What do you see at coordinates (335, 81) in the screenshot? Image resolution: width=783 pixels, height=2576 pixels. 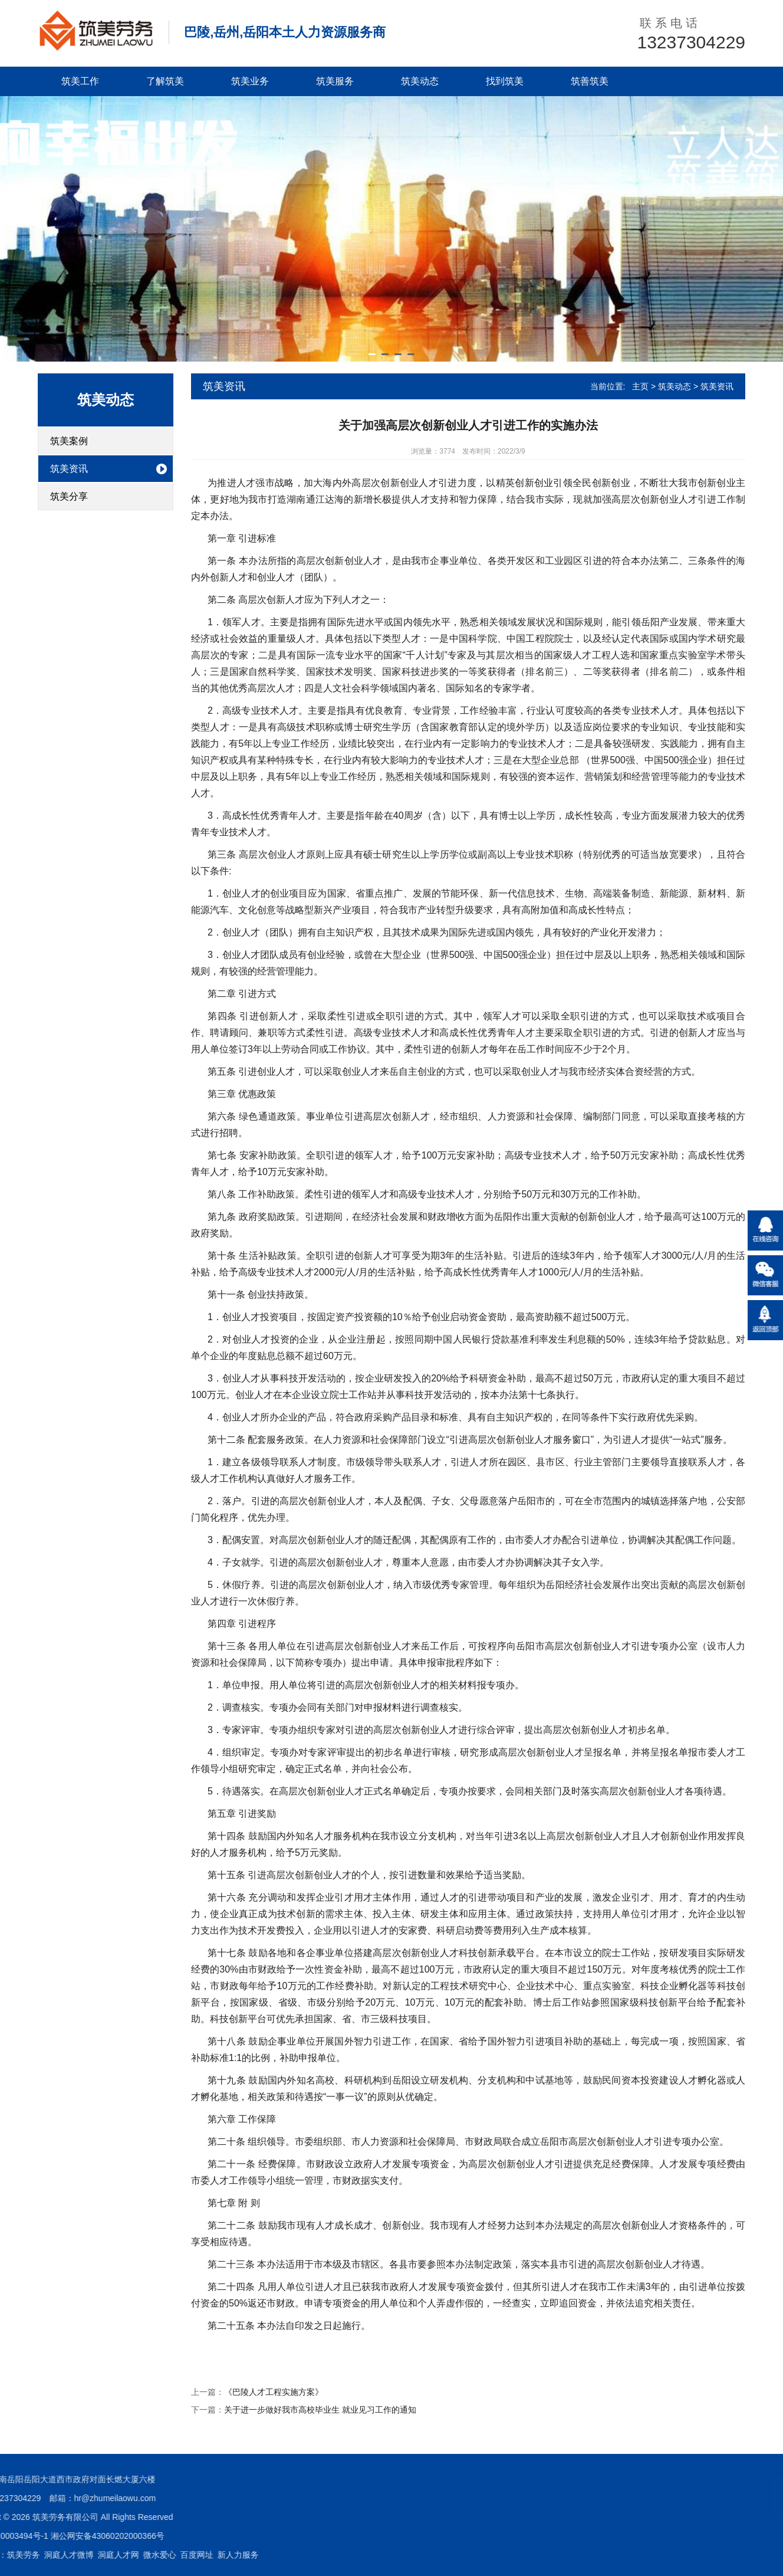 I see `筑美服务` at bounding box center [335, 81].